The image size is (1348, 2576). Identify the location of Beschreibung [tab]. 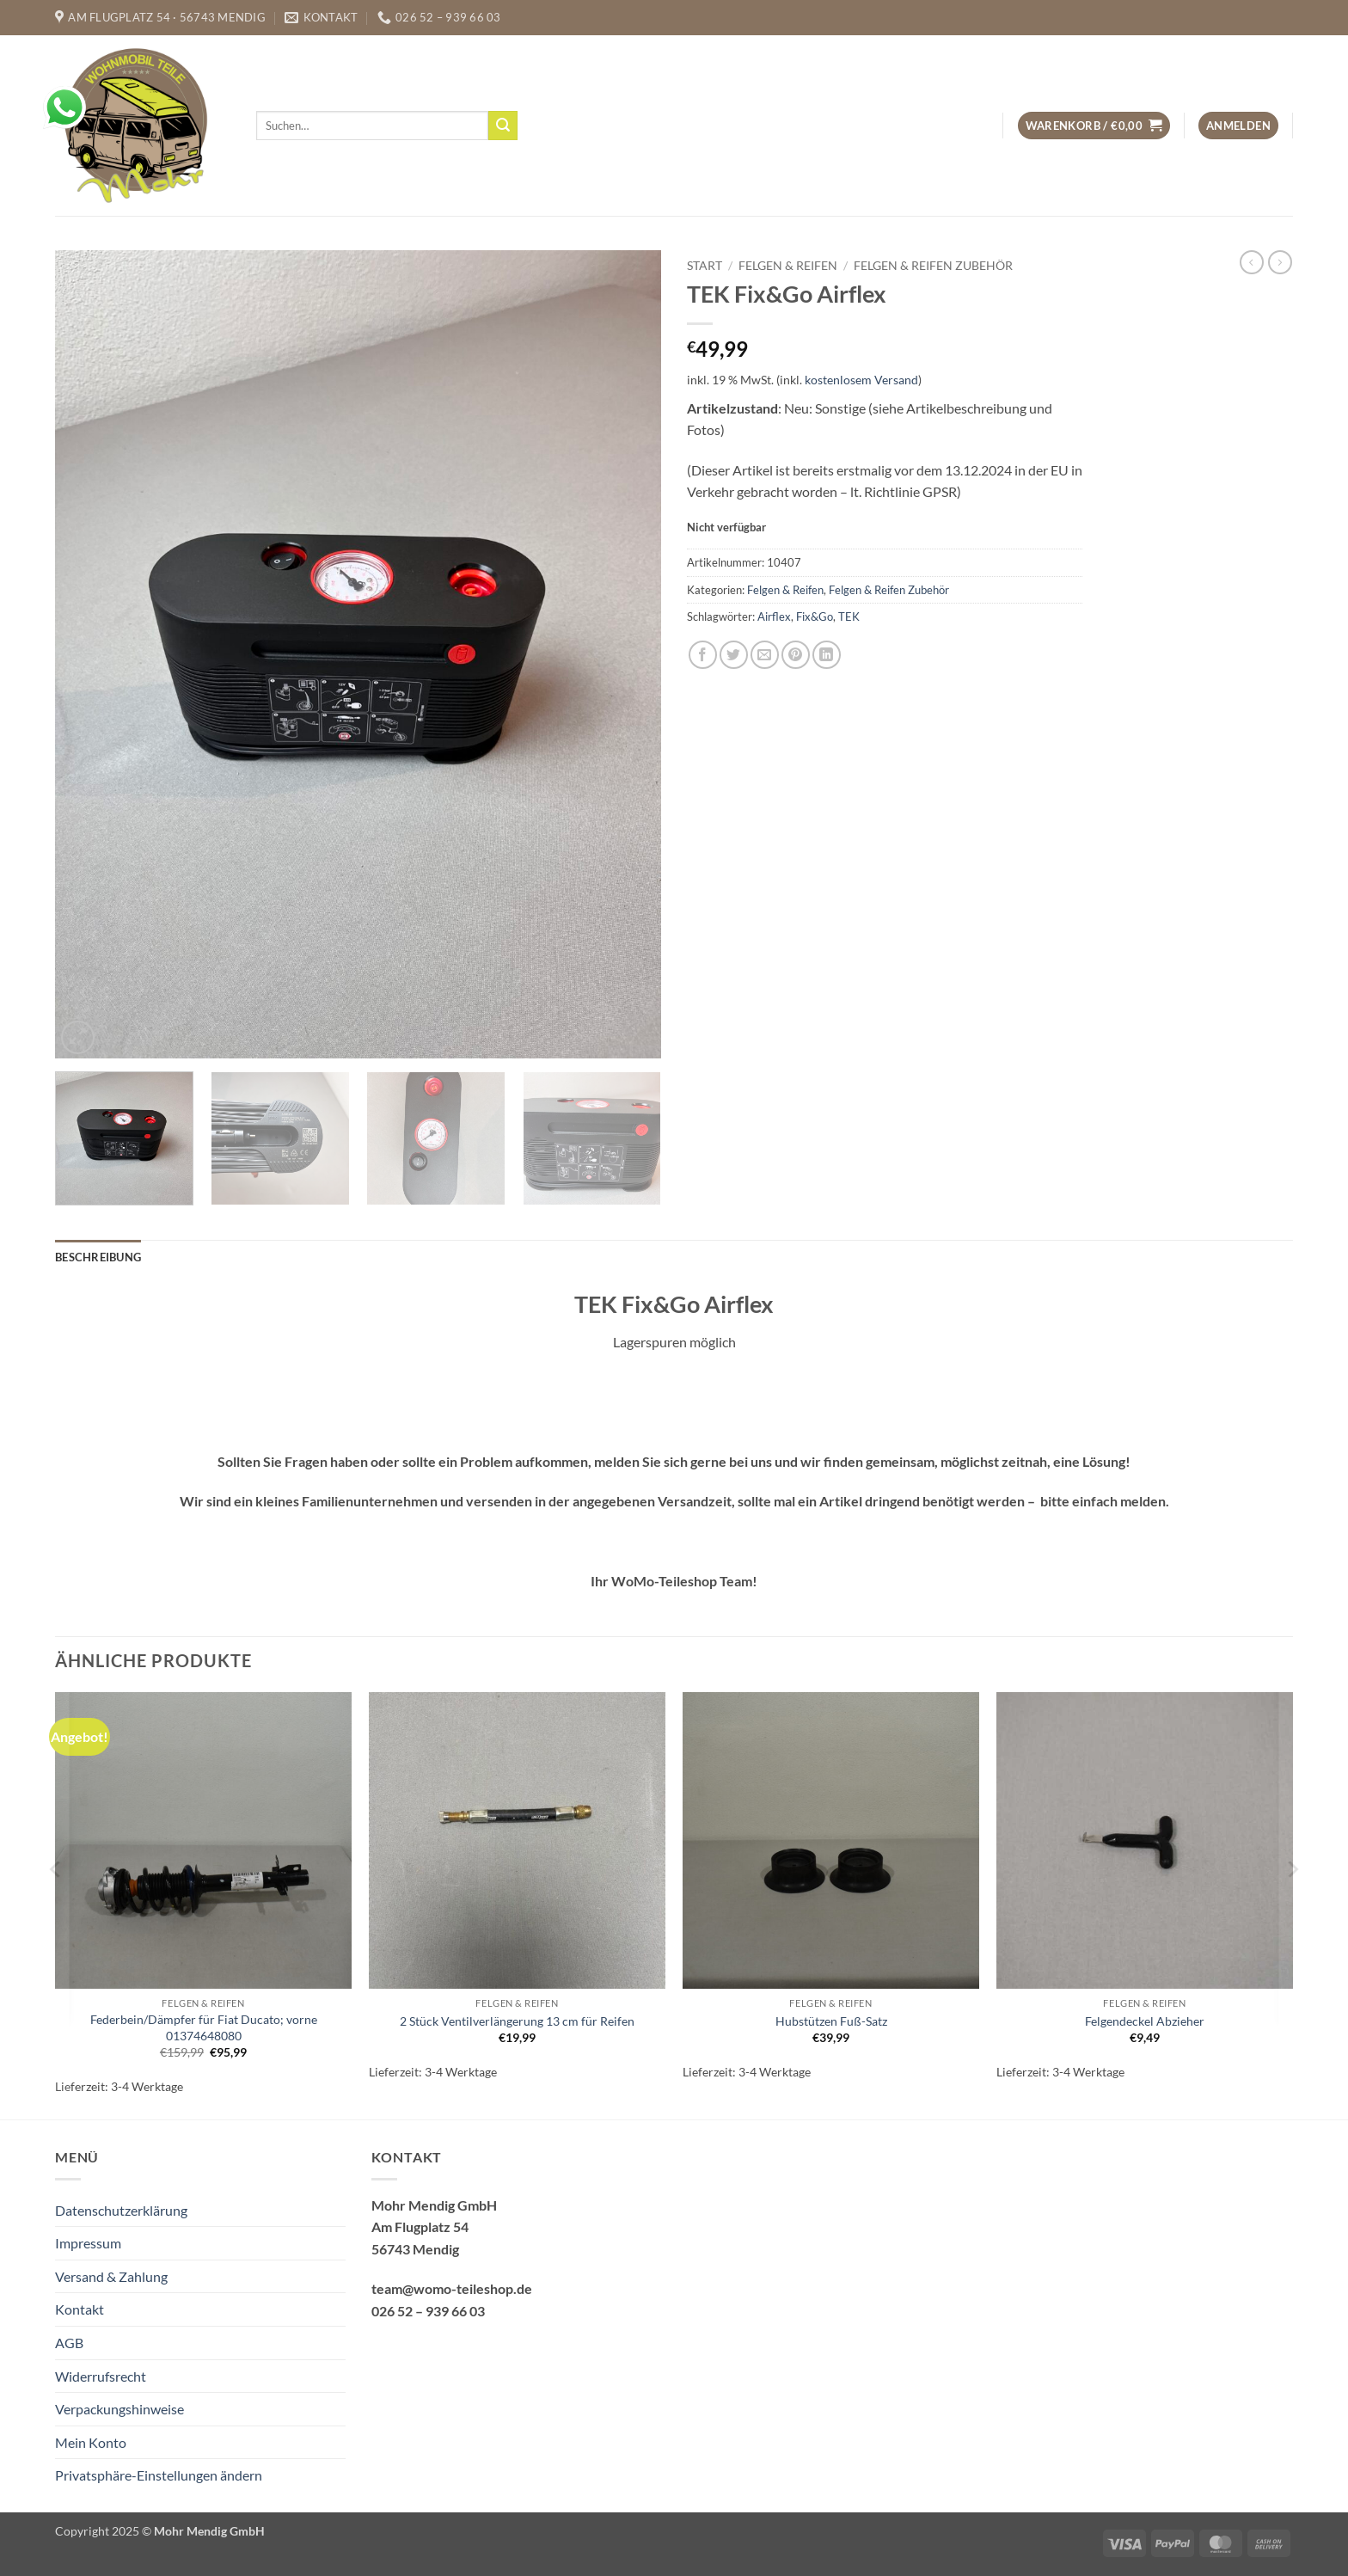
(98, 1257).